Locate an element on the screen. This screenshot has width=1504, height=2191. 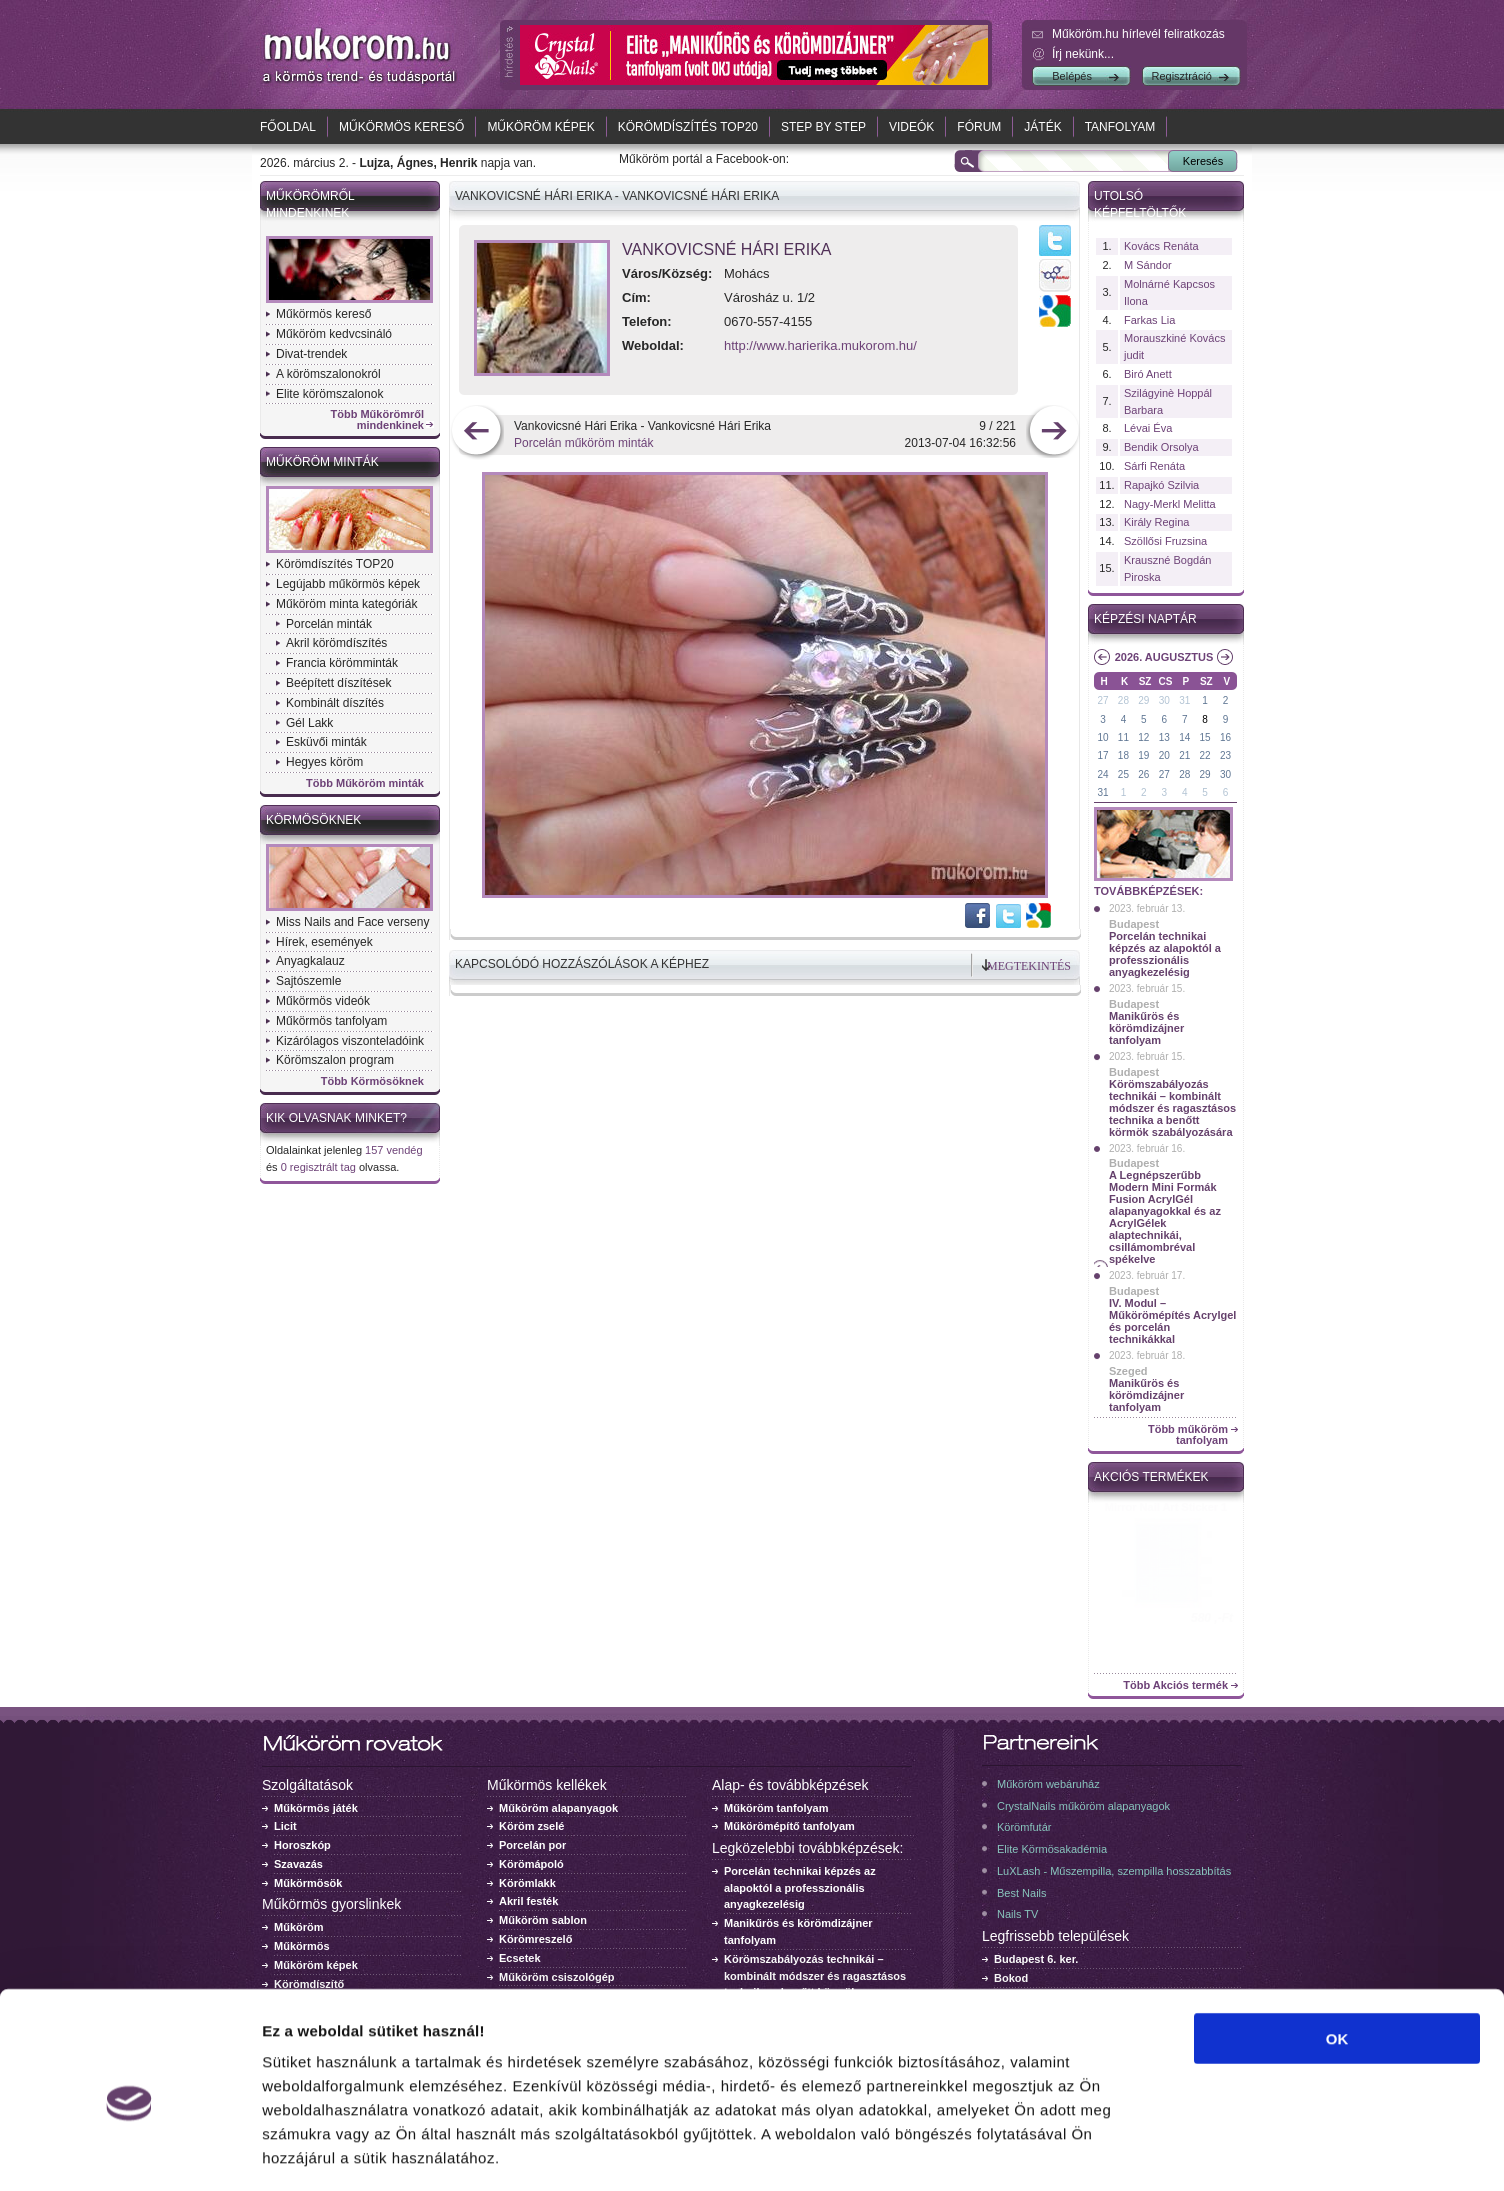
Több műköröm tanfolyam is located at coordinates (1188, 1435).